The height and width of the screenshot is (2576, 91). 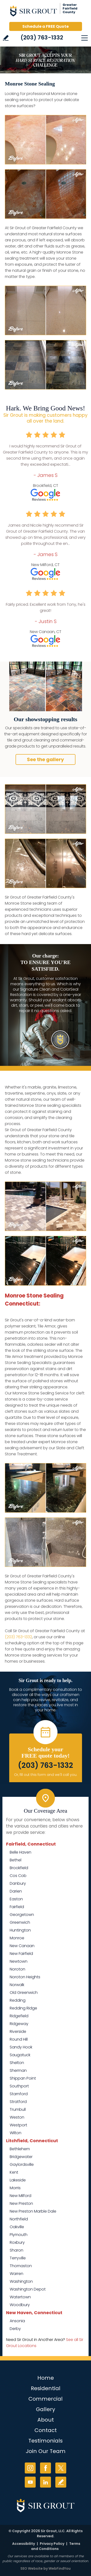 What do you see at coordinates (16, 2250) in the screenshot?
I see `Sharon` at bounding box center [16, 2250].